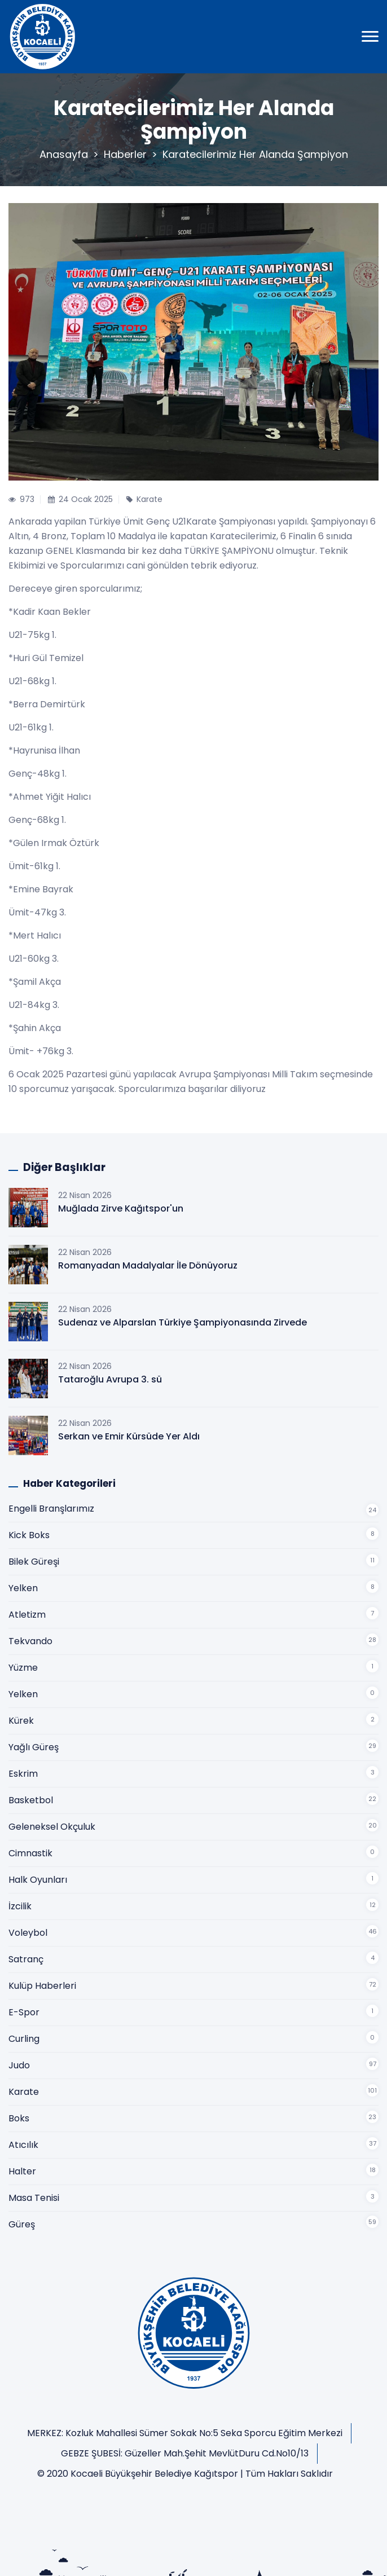 This screenshot has height=2576, width=387. Describe the element at coordinates (182, 1322) in the screenshot. I see `Sudenaz ve Alparslan Türkiye Şampiyonasında Zirvede` at that location.